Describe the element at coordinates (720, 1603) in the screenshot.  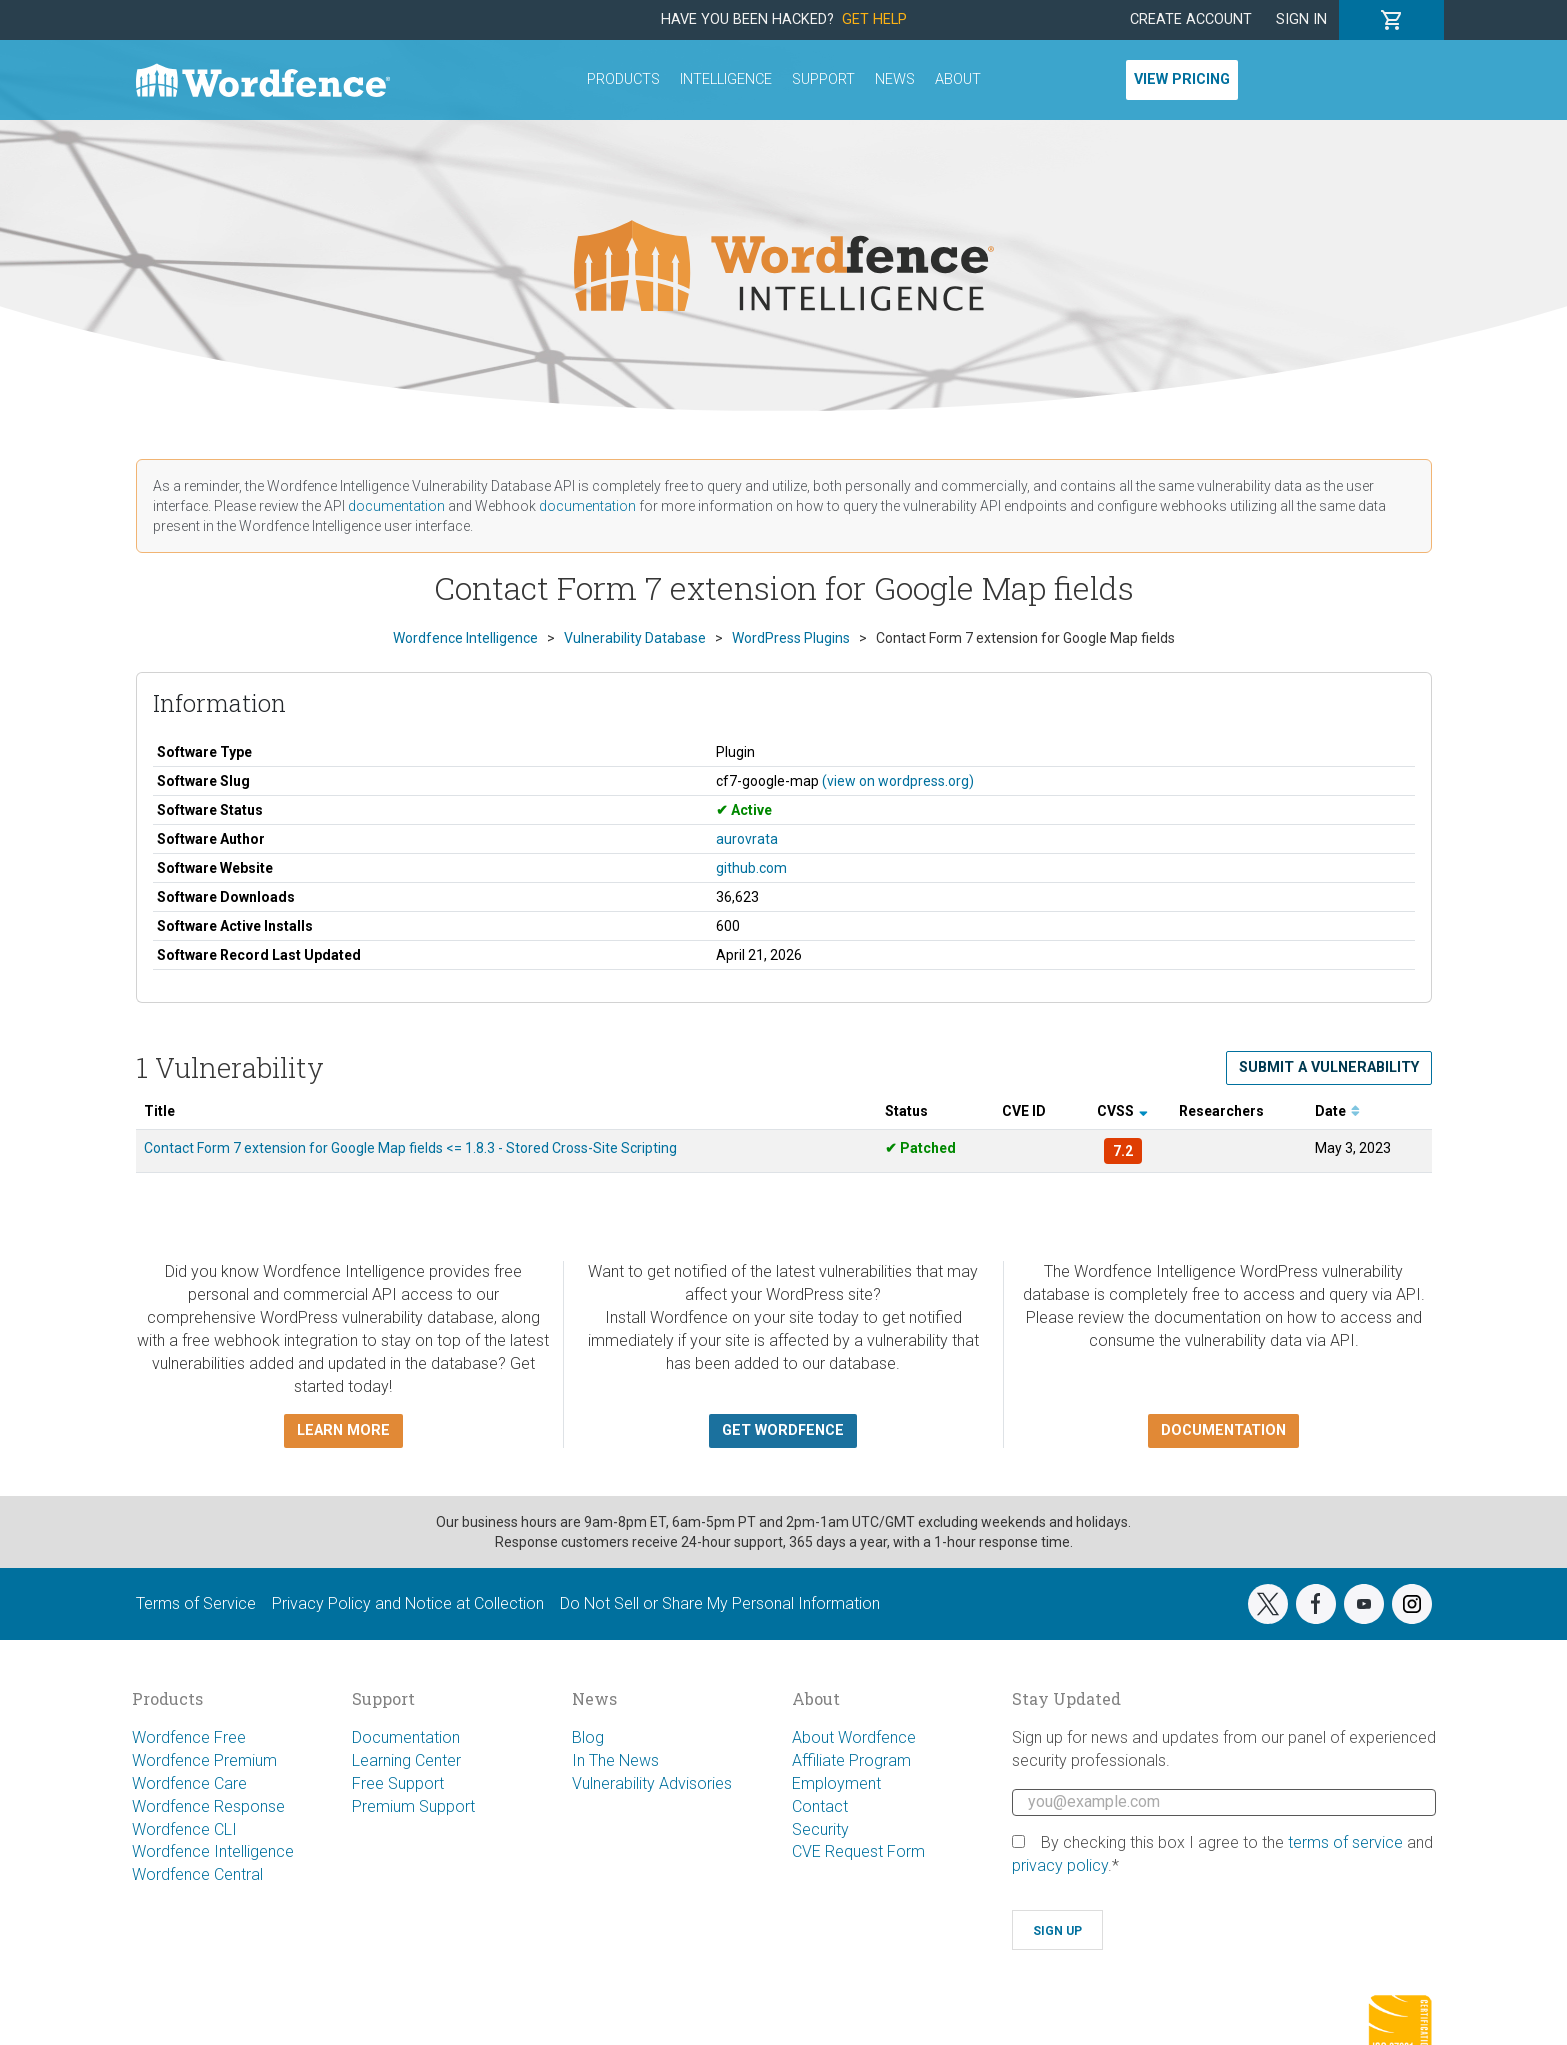
I see `Do Not Sell or Share My Personal Information` at that location.